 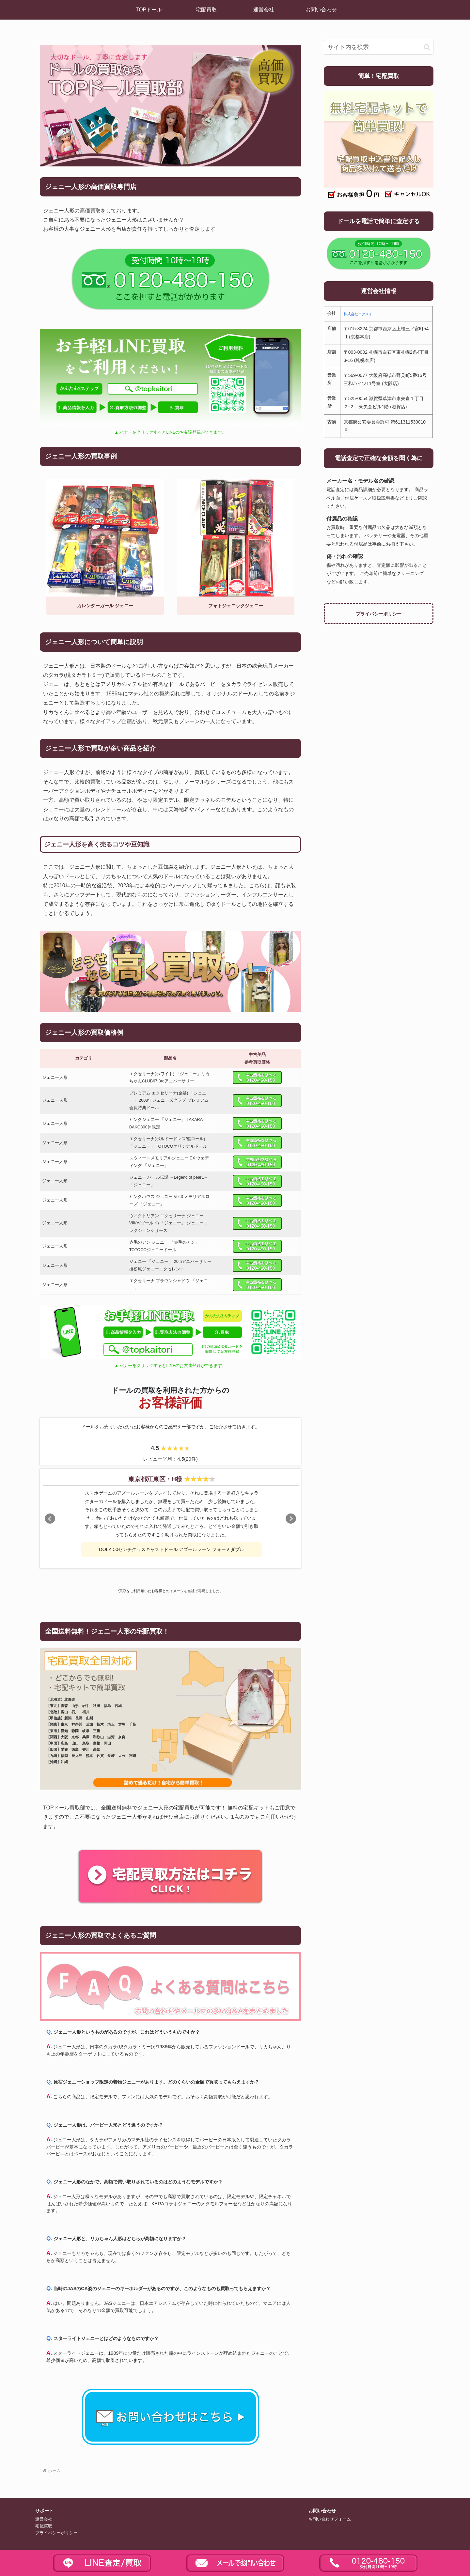 What do you see at coordinates (378, 47) in the screenshot?
I see `[input]` at bounding box center [378, 47].